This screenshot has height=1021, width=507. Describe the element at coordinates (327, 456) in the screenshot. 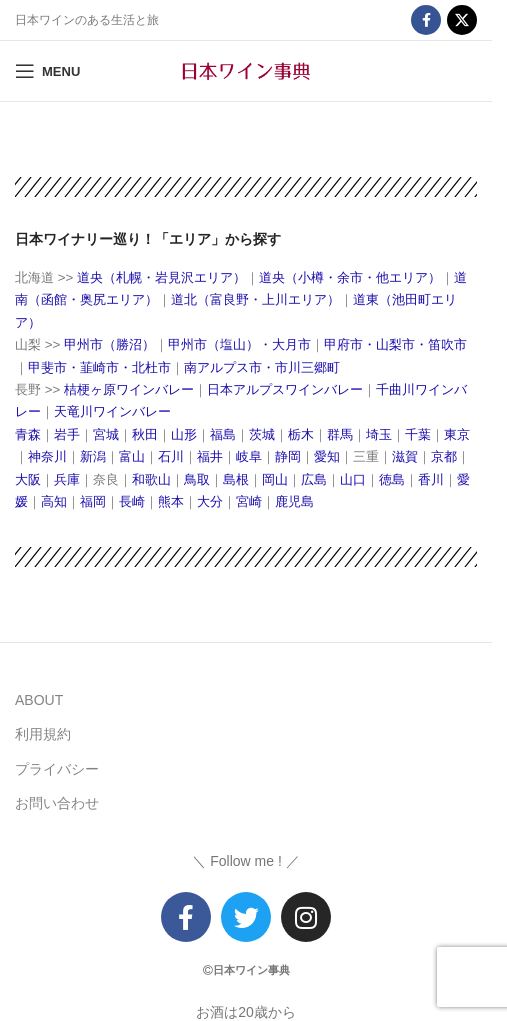

I see `愛知` at that location.